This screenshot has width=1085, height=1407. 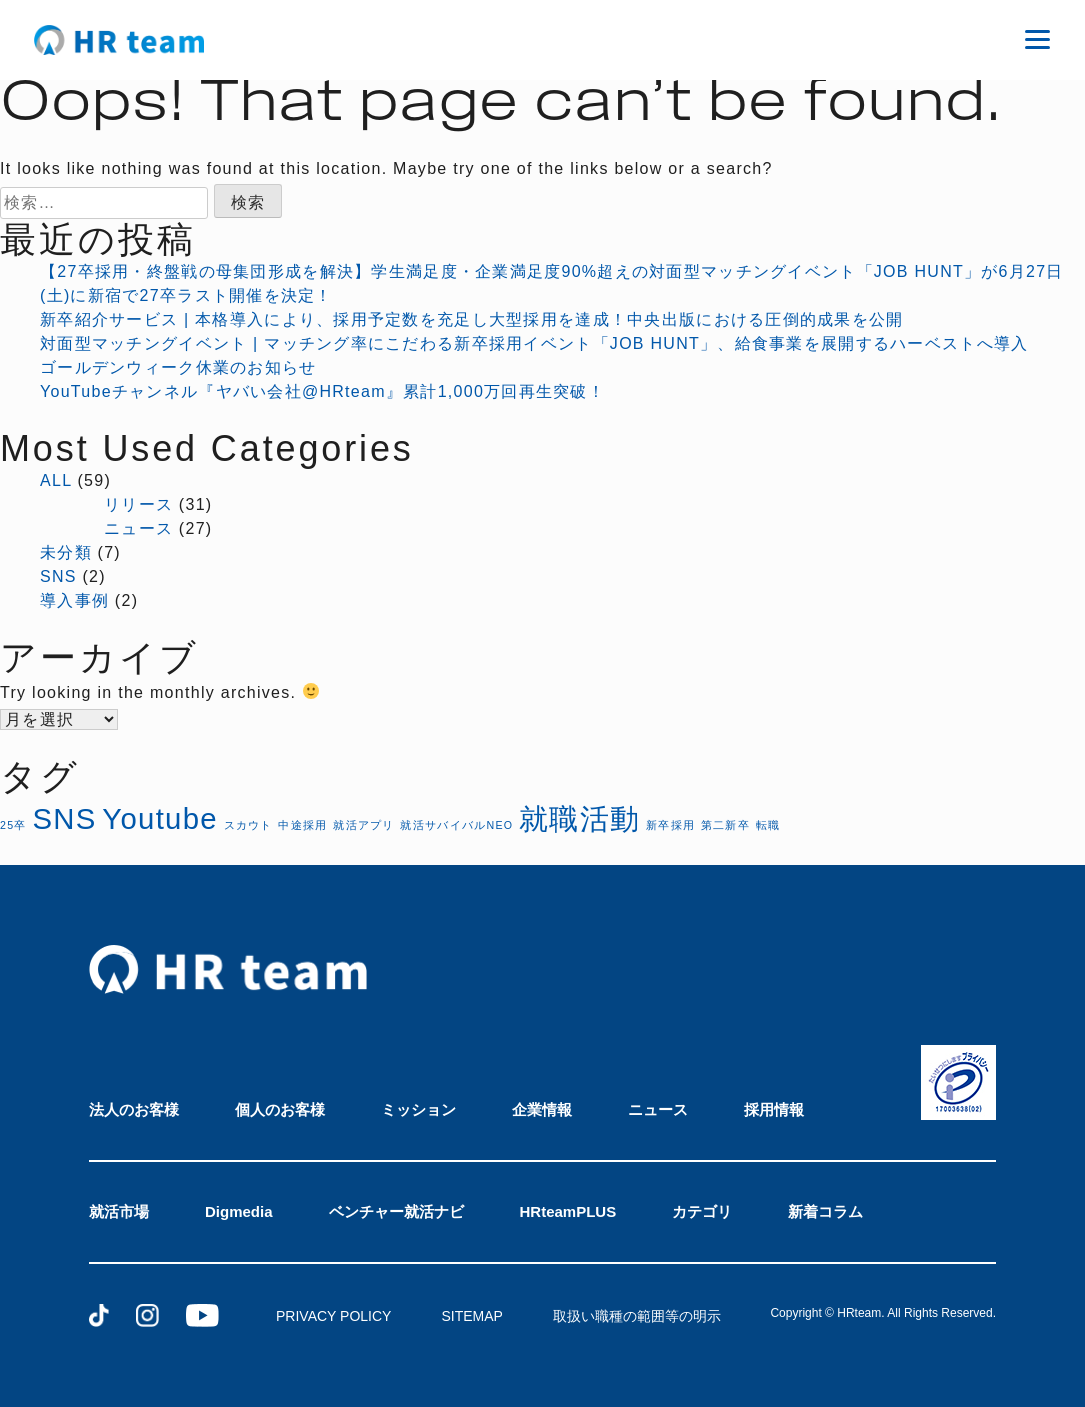 I want to click on 企業情報, so click(x=542, y=1109).